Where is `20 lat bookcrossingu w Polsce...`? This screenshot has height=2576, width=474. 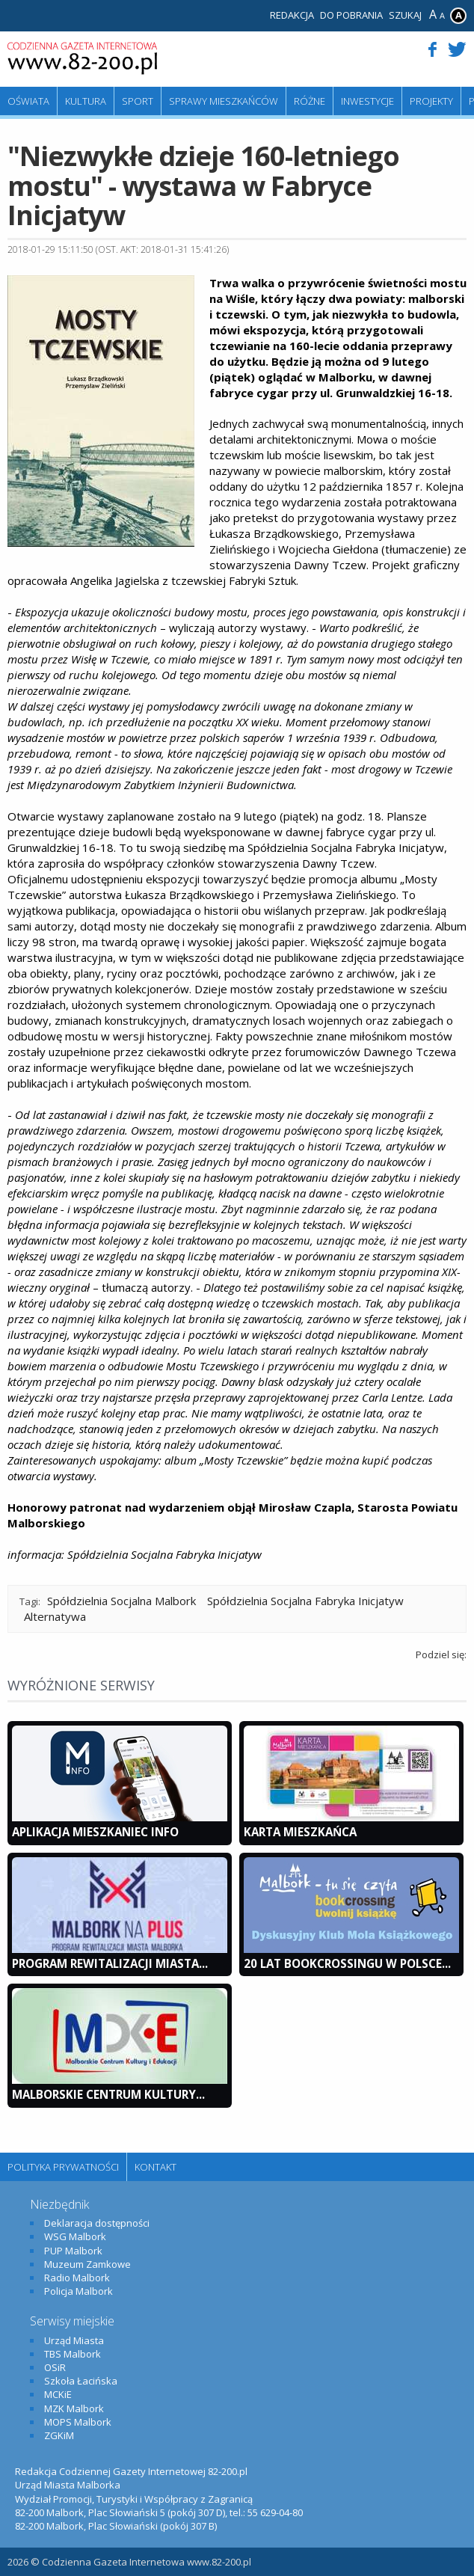 20 lat bookcrossingu w Polsce... is located at coordinates (347, 1963).